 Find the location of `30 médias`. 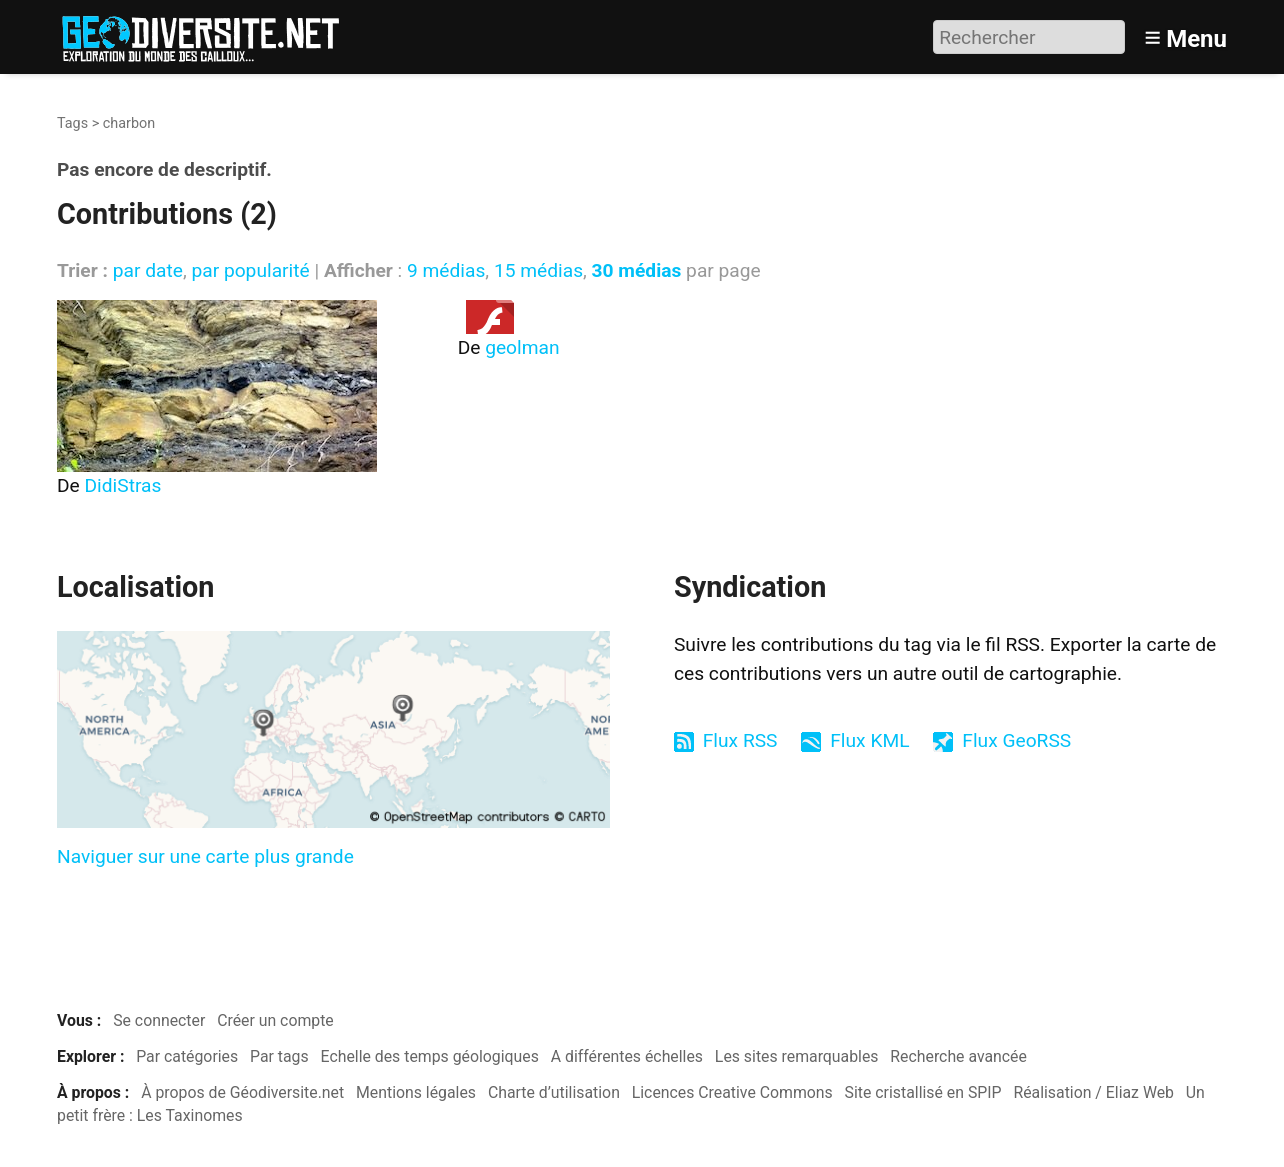

30 médias is located at coordinates (637, 270).